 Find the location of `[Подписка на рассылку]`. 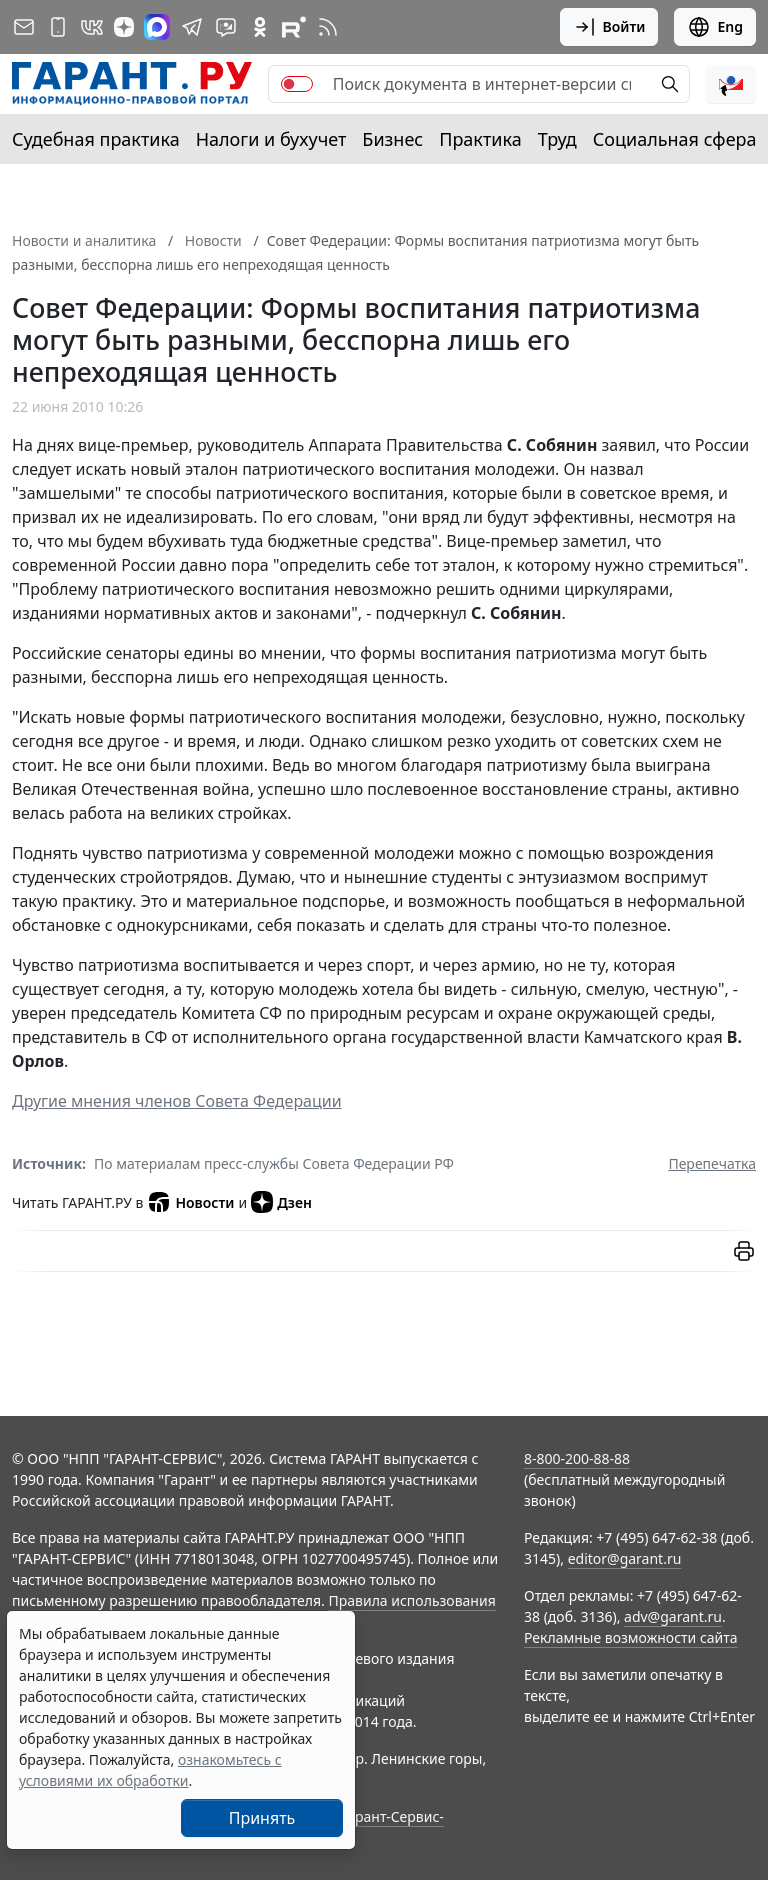

[Подписка на рассылку] is located at coordinates (24, 27).